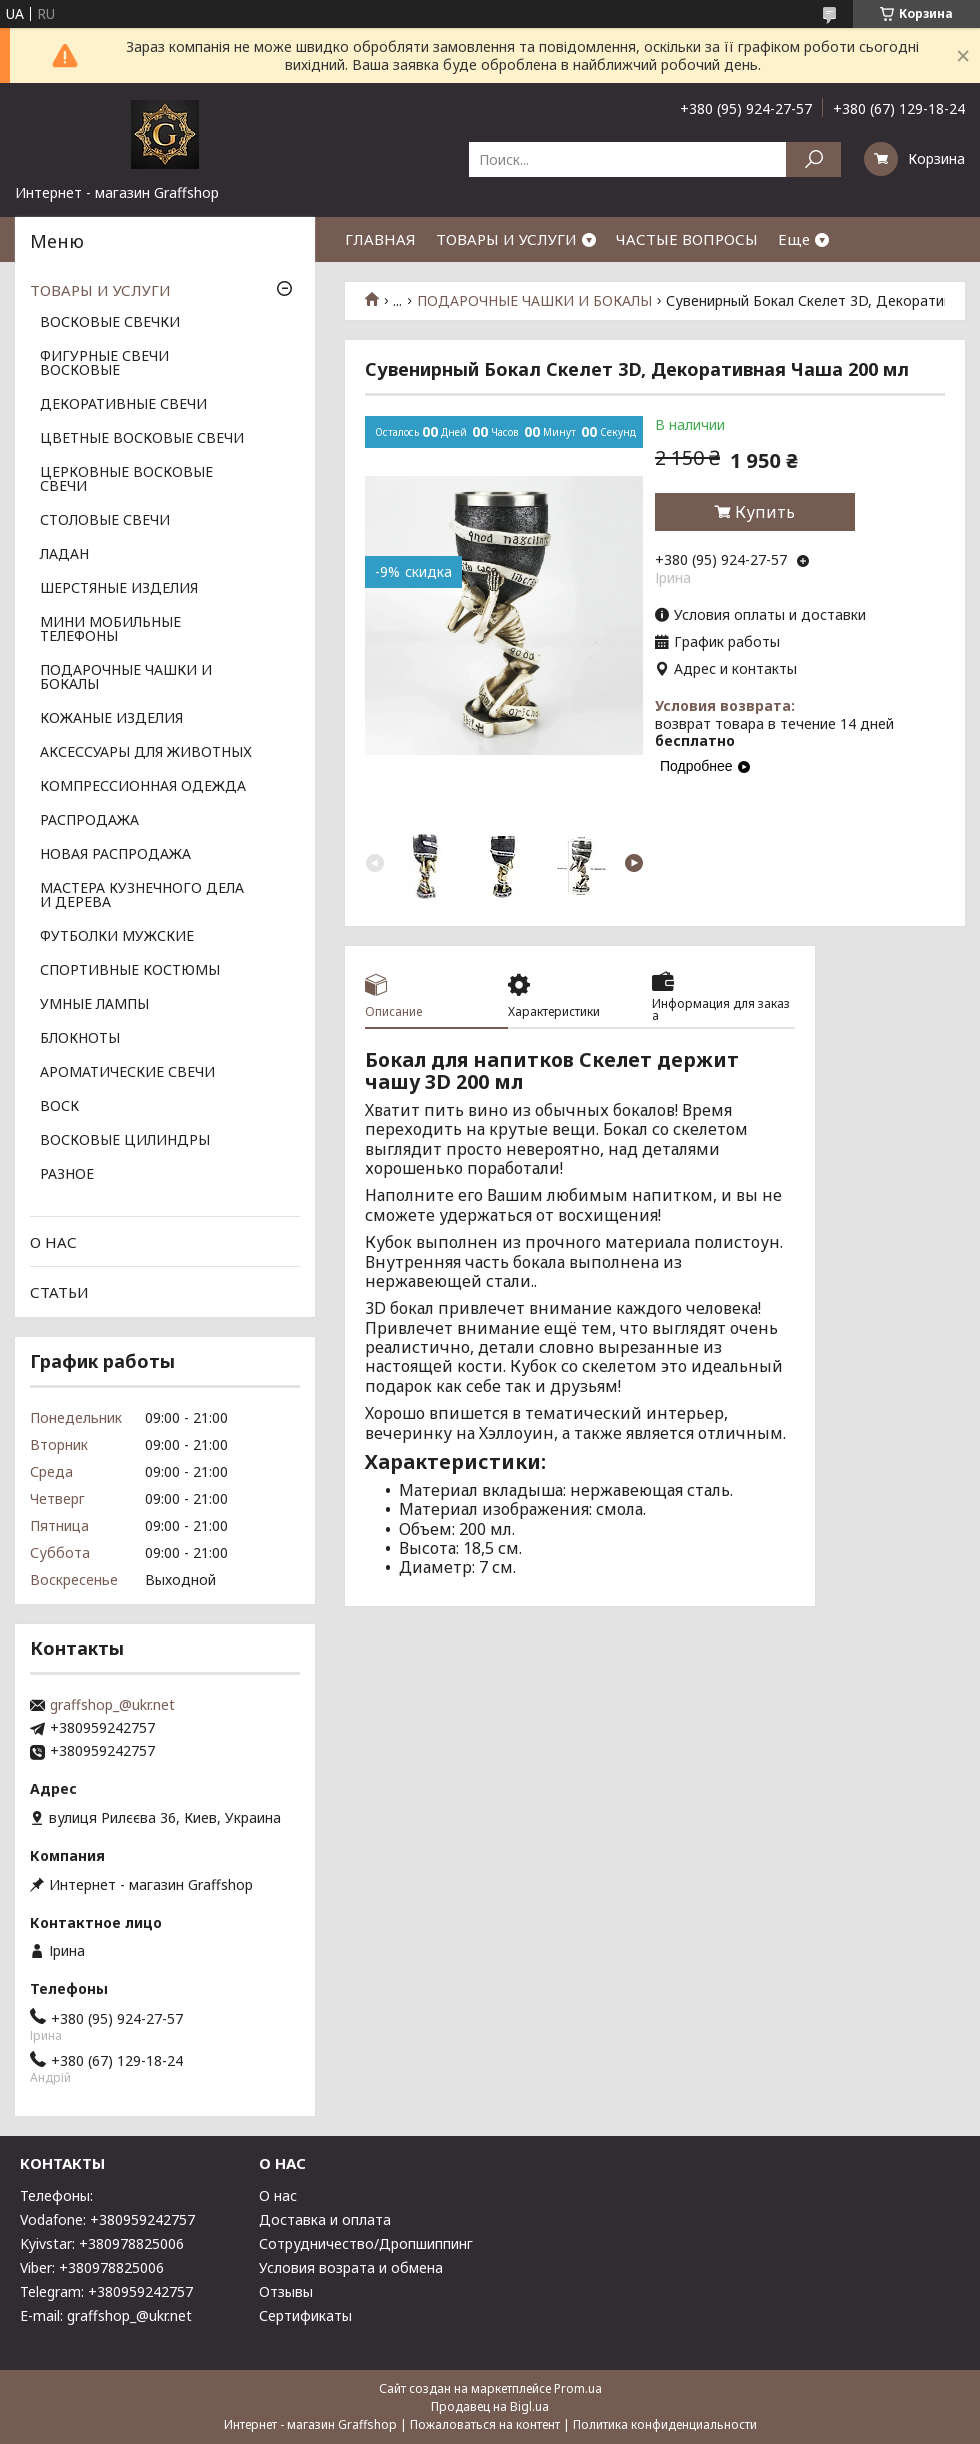 The width and height of the screenshot is (980, 2444). I want to click on Купить, so click(765, 512).